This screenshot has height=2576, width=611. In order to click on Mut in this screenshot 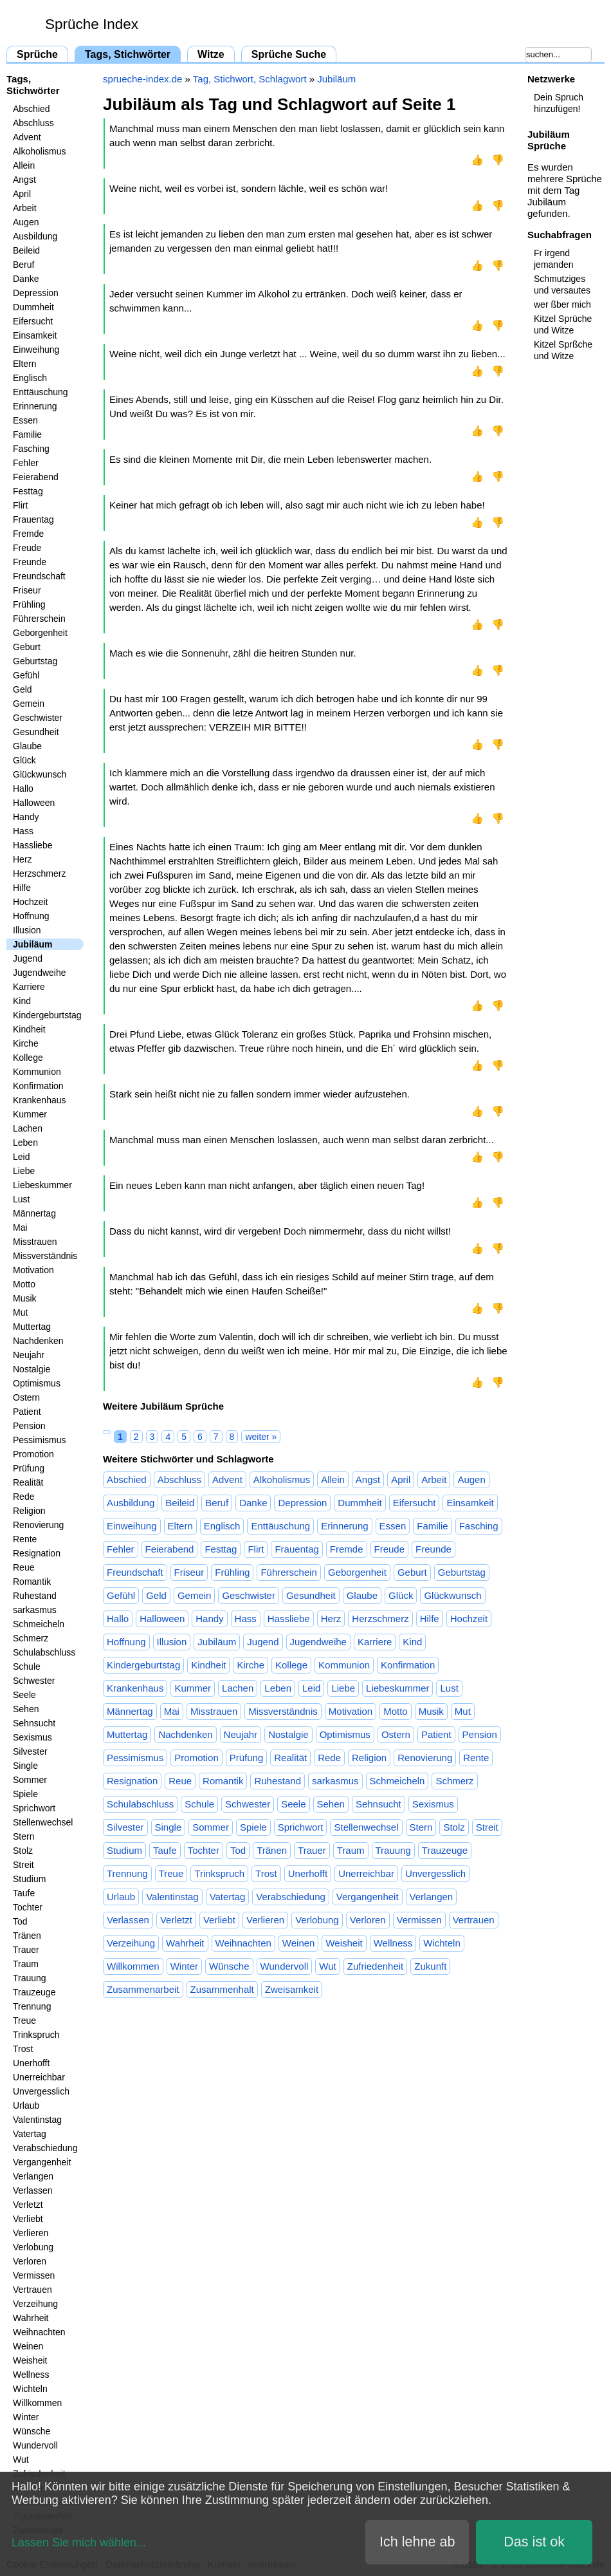, I will do `click(20, 1312)`.